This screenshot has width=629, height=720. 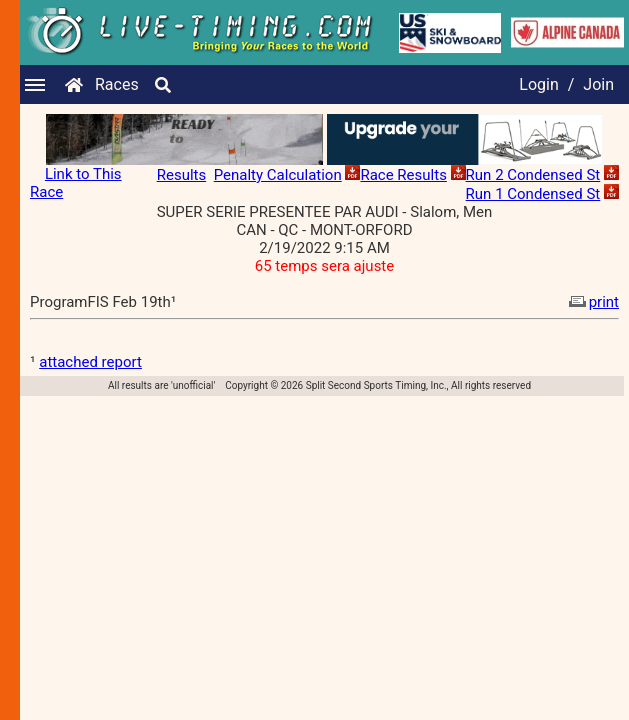 What do you see at coordinates (533, 194) in the screenshot?
I see `Run 1 Condensed St` at bounding box center [533, 194].